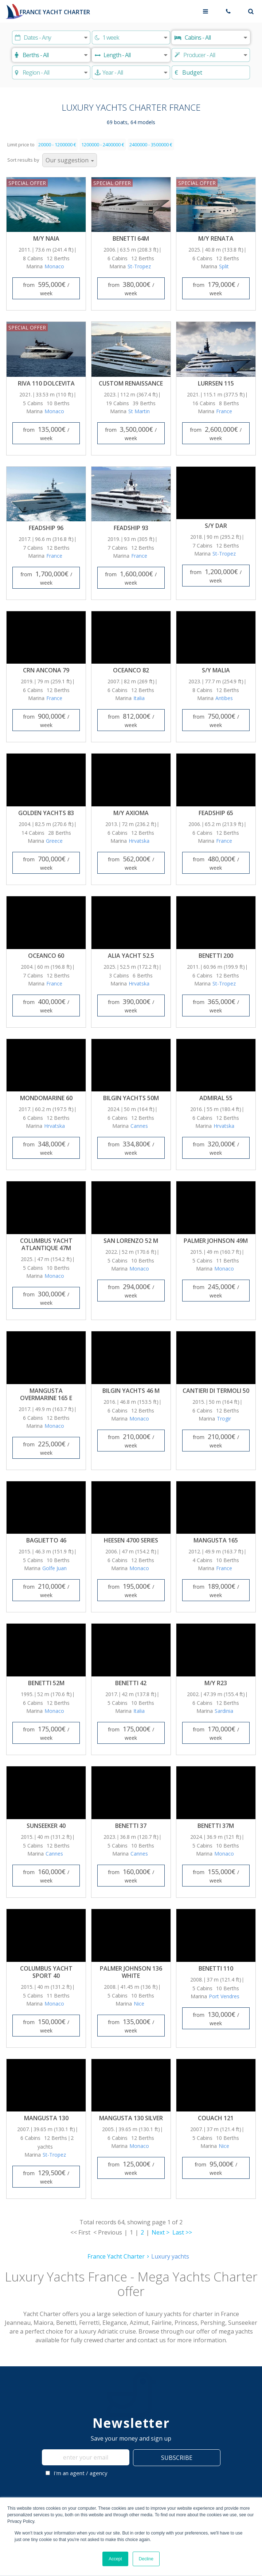 This screenshot has width=262, height=2576. Describe the element at coordinates (131, 1972) in the screenshot. I see `Palmer Johnson 136 White` at that location.